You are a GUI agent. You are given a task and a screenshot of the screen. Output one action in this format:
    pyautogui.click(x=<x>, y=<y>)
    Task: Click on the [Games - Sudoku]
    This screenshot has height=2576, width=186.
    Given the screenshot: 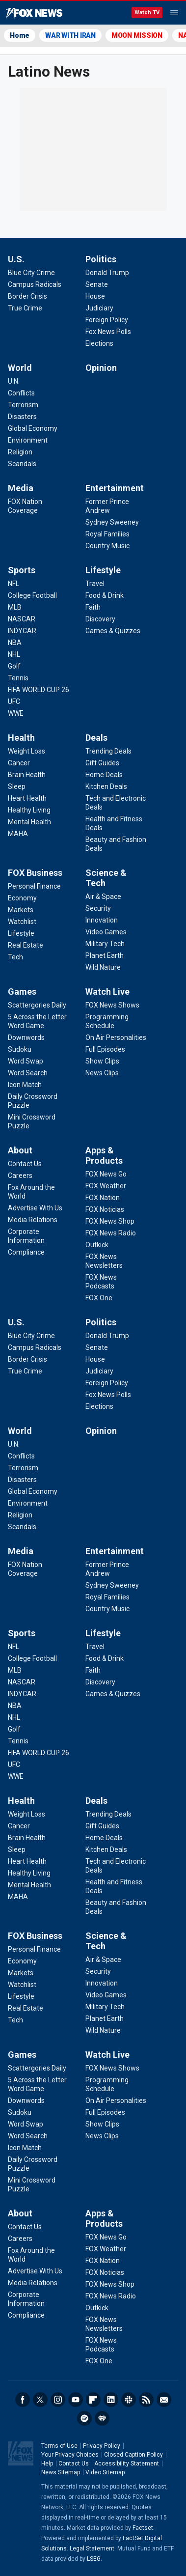 What is the action you would take?
    pyautogui.click(x=19, y=1049)
    